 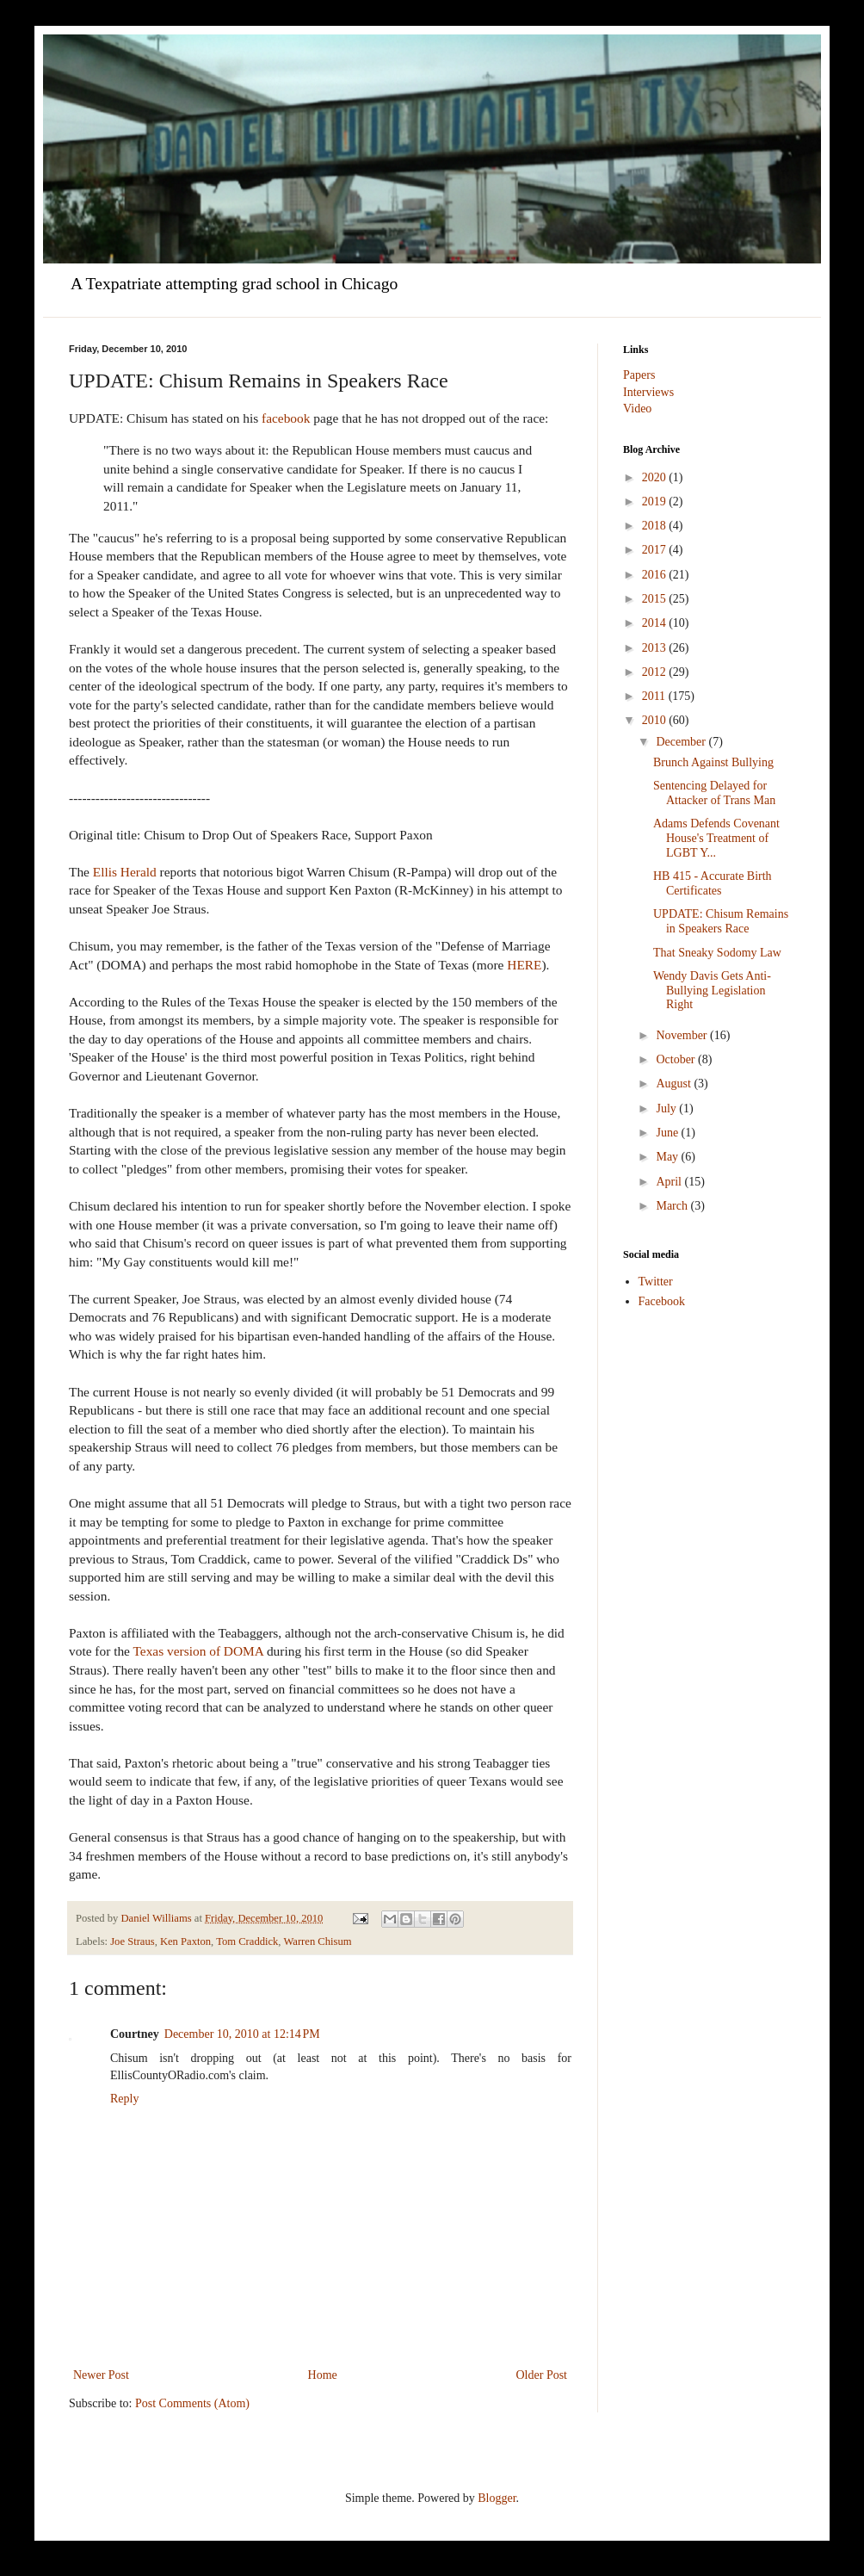 I want to click on Joe Straus, so click(x=132, y=1941).